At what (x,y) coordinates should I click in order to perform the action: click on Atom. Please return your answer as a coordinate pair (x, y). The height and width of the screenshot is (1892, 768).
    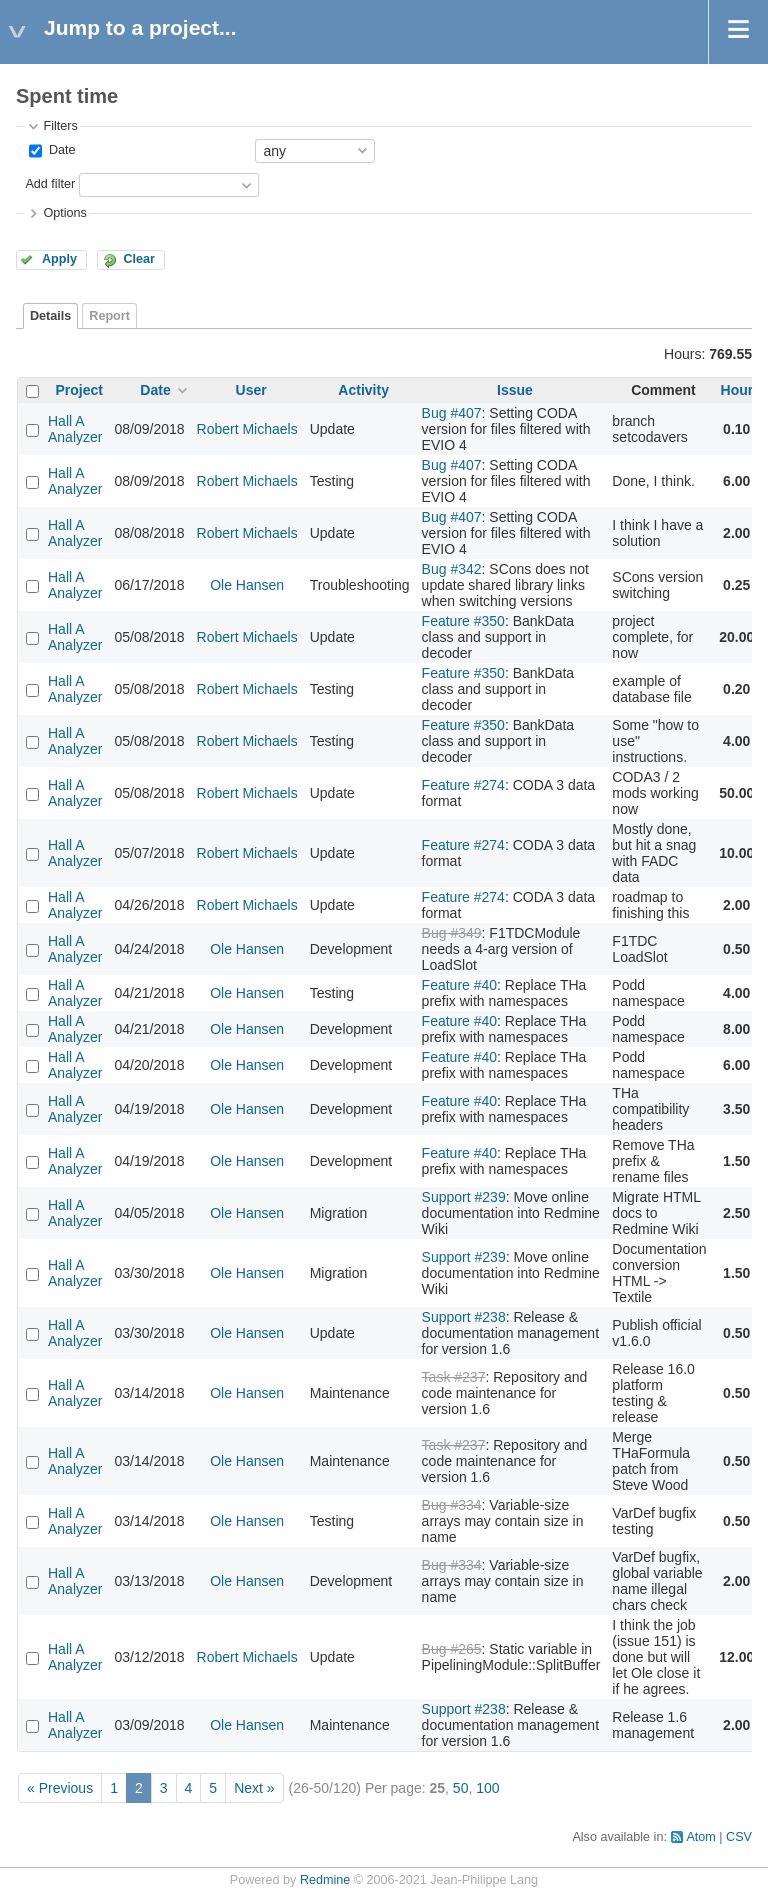
    Looking at the image, I should click on (700, 1837).